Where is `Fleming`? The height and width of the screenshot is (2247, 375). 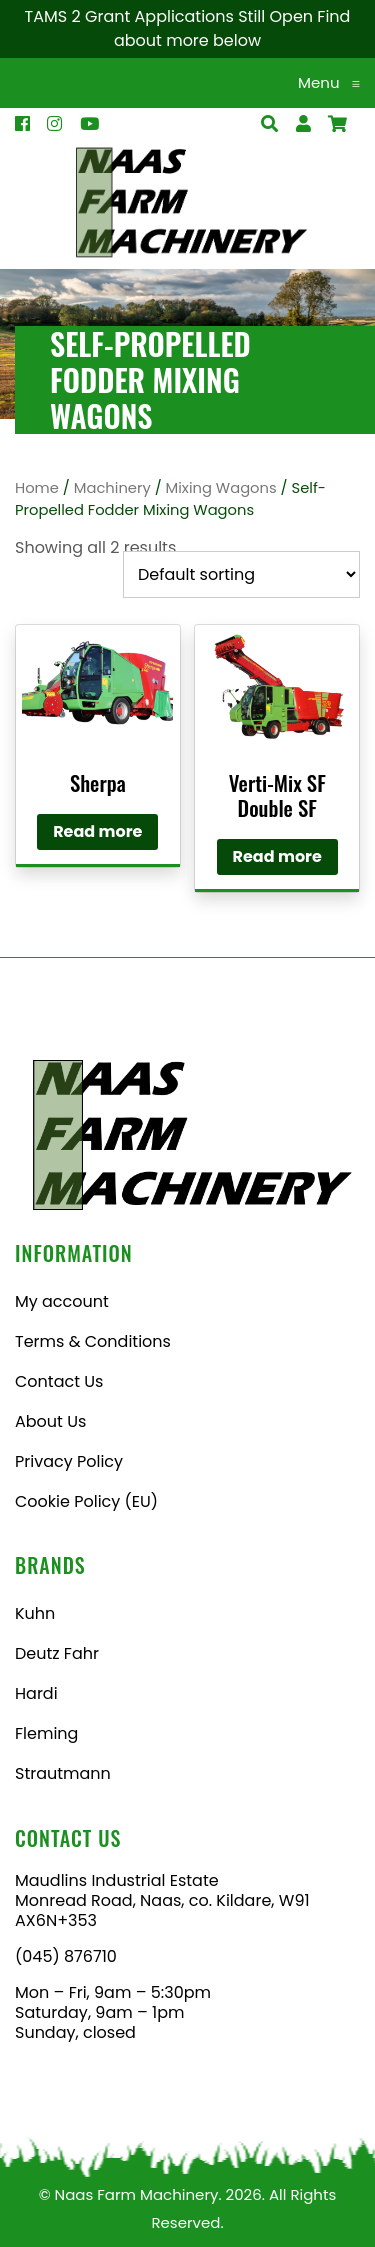
Fleming is located at coordinates (46, 1733).